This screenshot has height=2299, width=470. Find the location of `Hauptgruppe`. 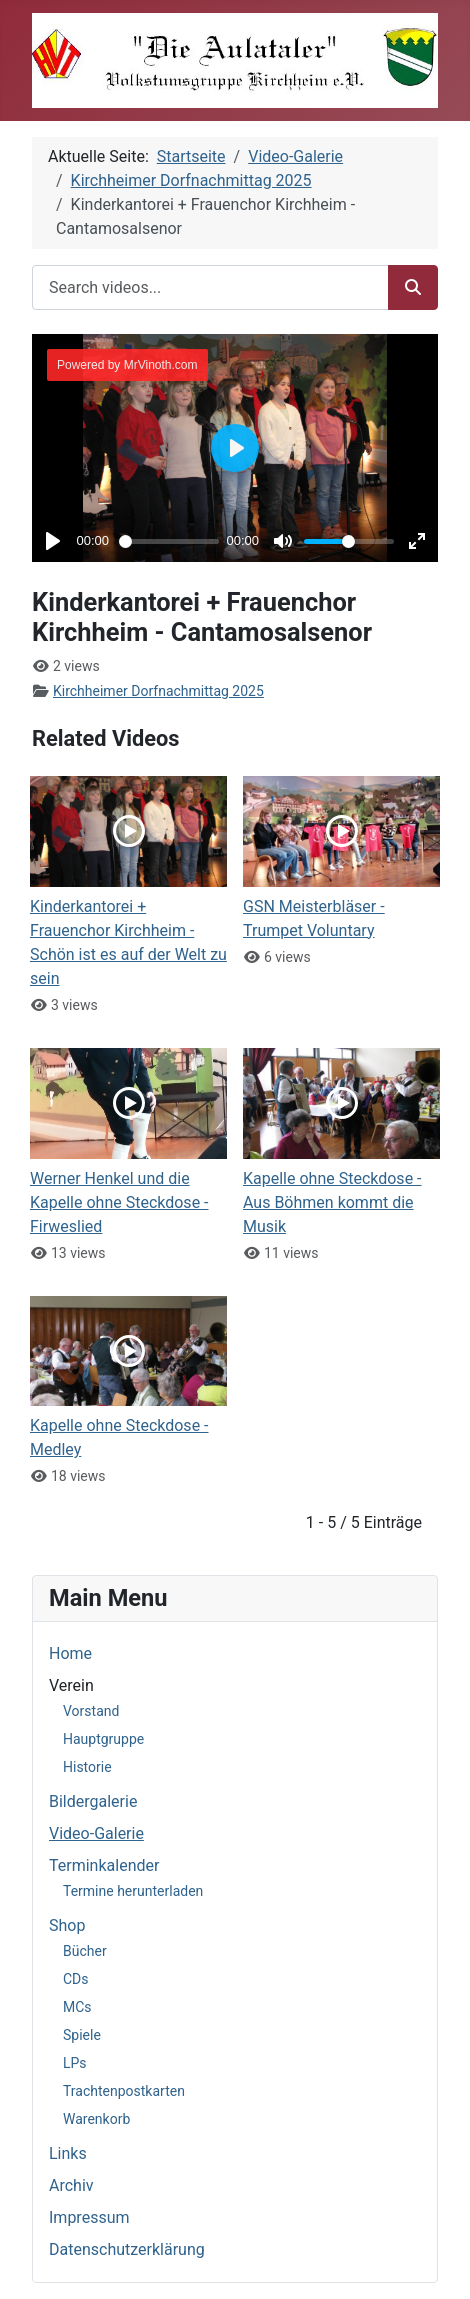

Hauptgruppe is located at coordinates (103, 1739).